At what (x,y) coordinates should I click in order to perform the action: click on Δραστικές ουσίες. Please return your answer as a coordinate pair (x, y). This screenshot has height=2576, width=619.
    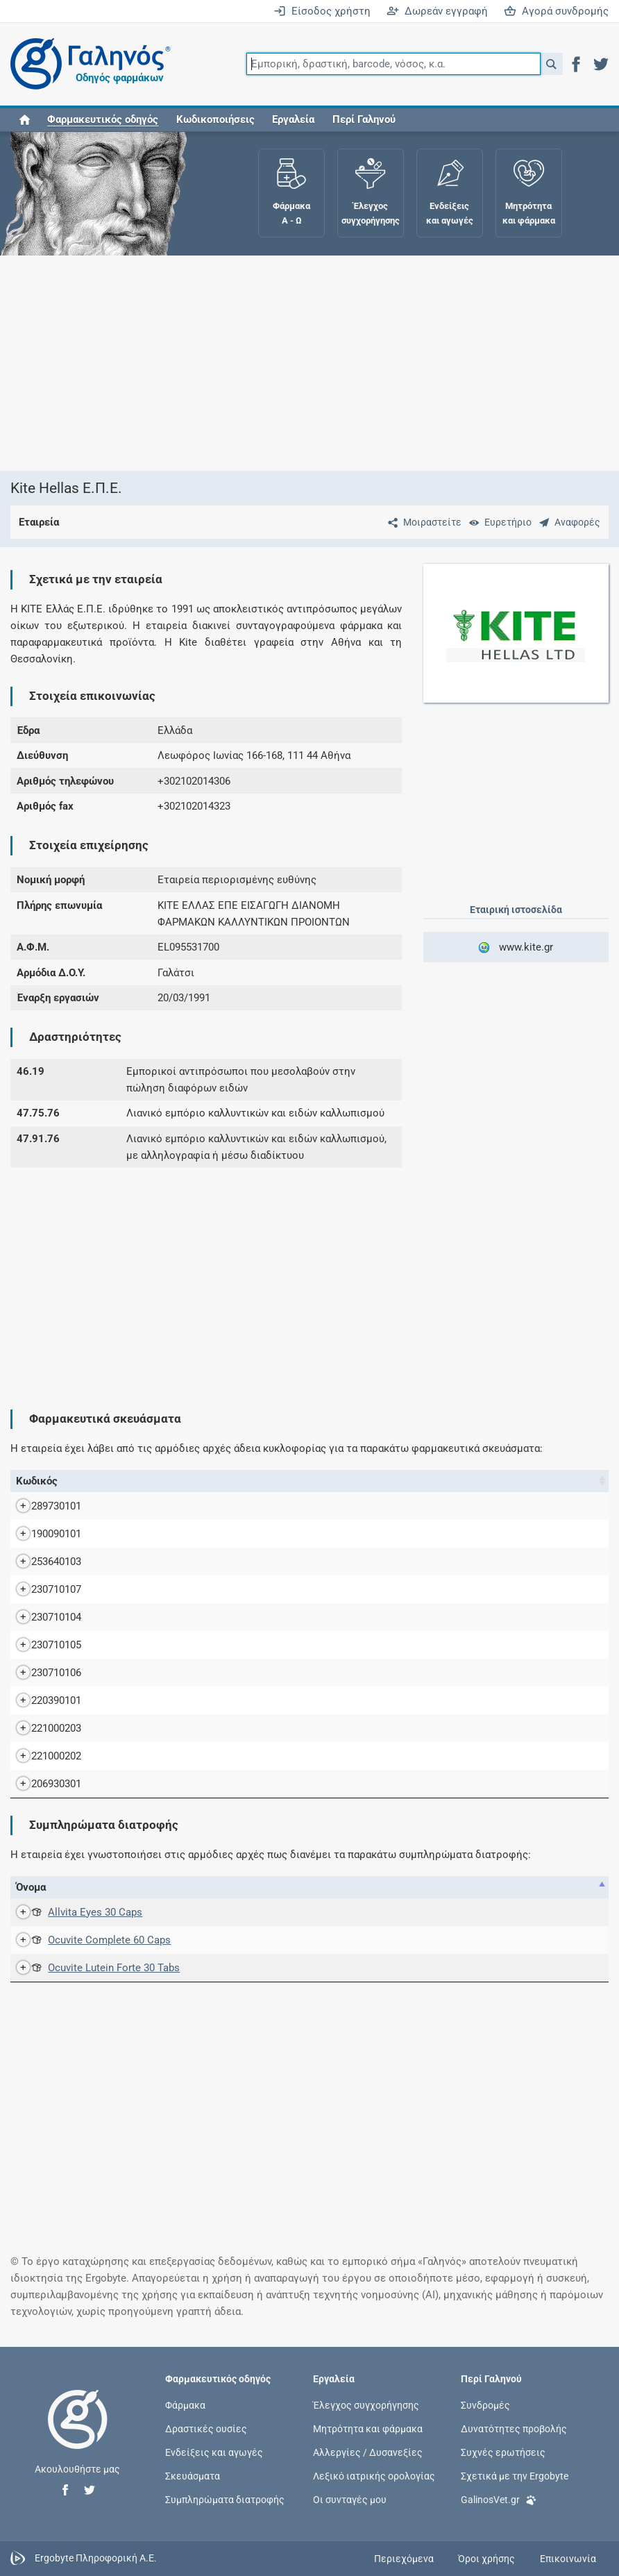
    Looking at the image, I should click on (206, 2428).